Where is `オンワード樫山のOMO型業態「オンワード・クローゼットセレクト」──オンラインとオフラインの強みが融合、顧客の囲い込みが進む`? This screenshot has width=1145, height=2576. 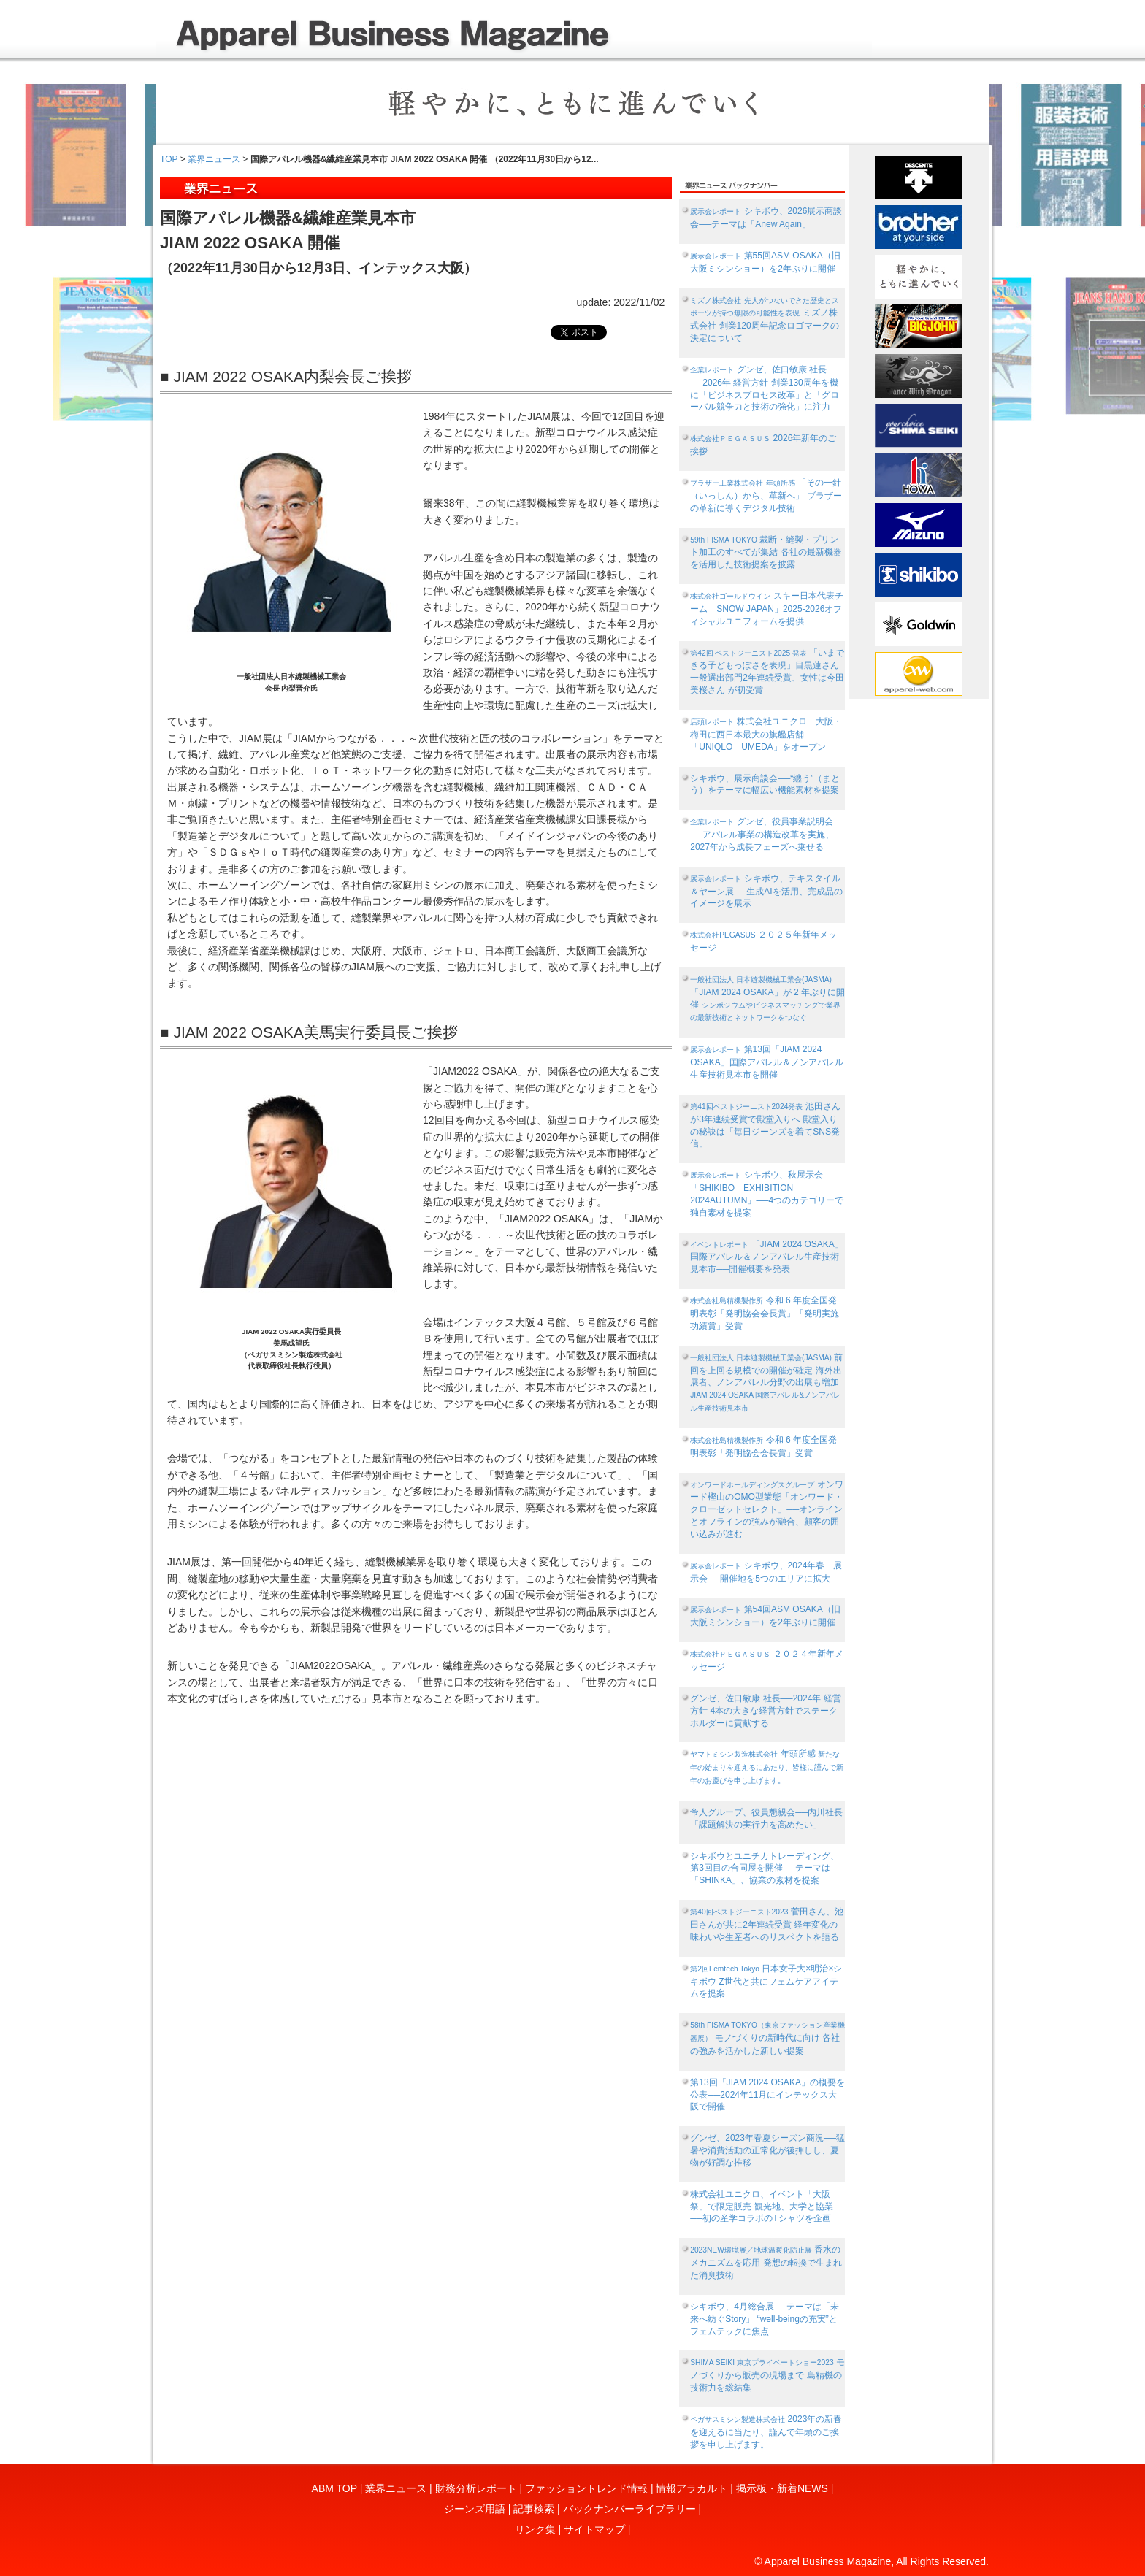
オンワード樫山のOMO型業態「オンワード・クローゼットセレクト」──オンラインとオフラインの強みが融合、顧客の囲い込みが進む is located at coordinates (766, 1509).